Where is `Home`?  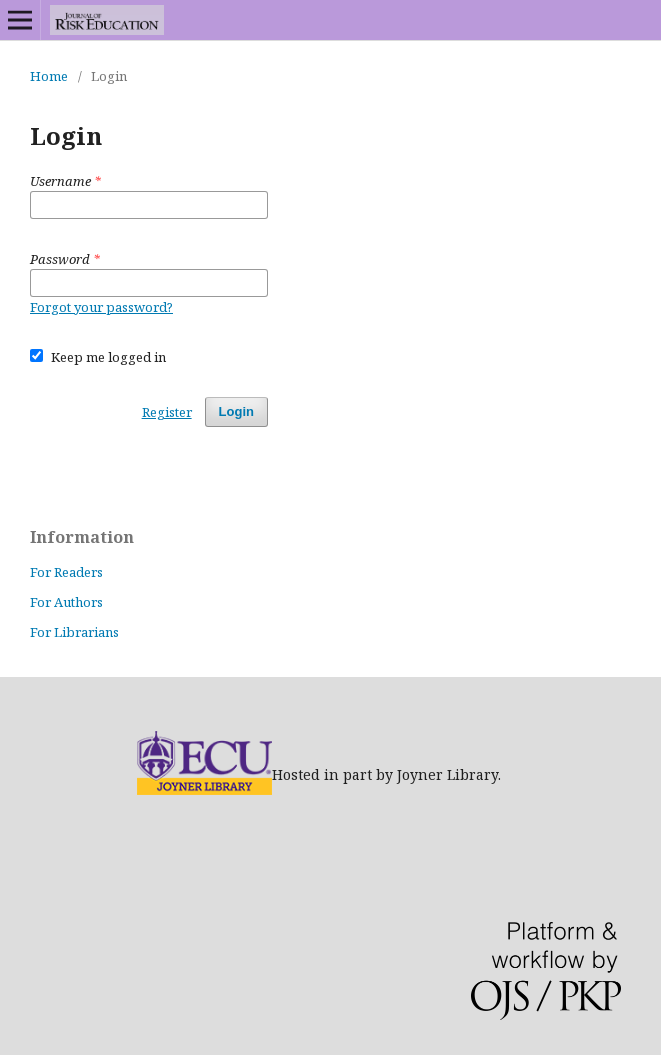 Home is located at coordinates (49, 76).